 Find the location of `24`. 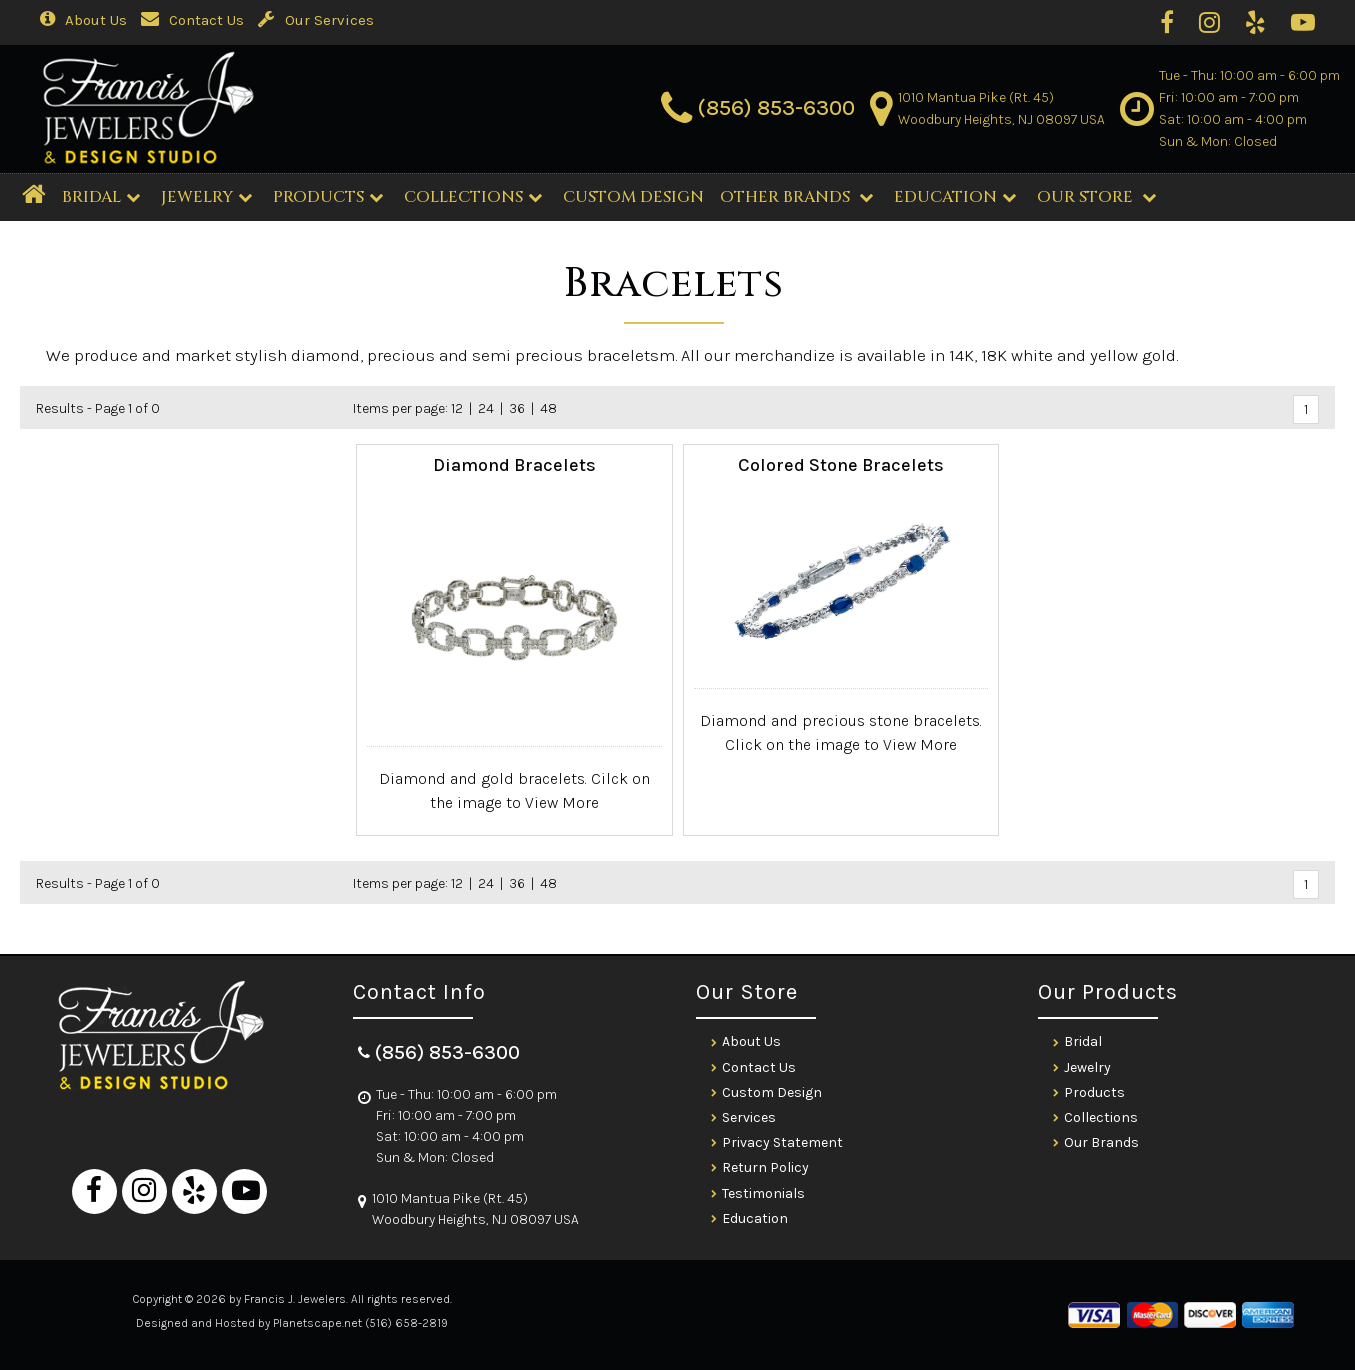

24 is located at coordinates (486, 408).